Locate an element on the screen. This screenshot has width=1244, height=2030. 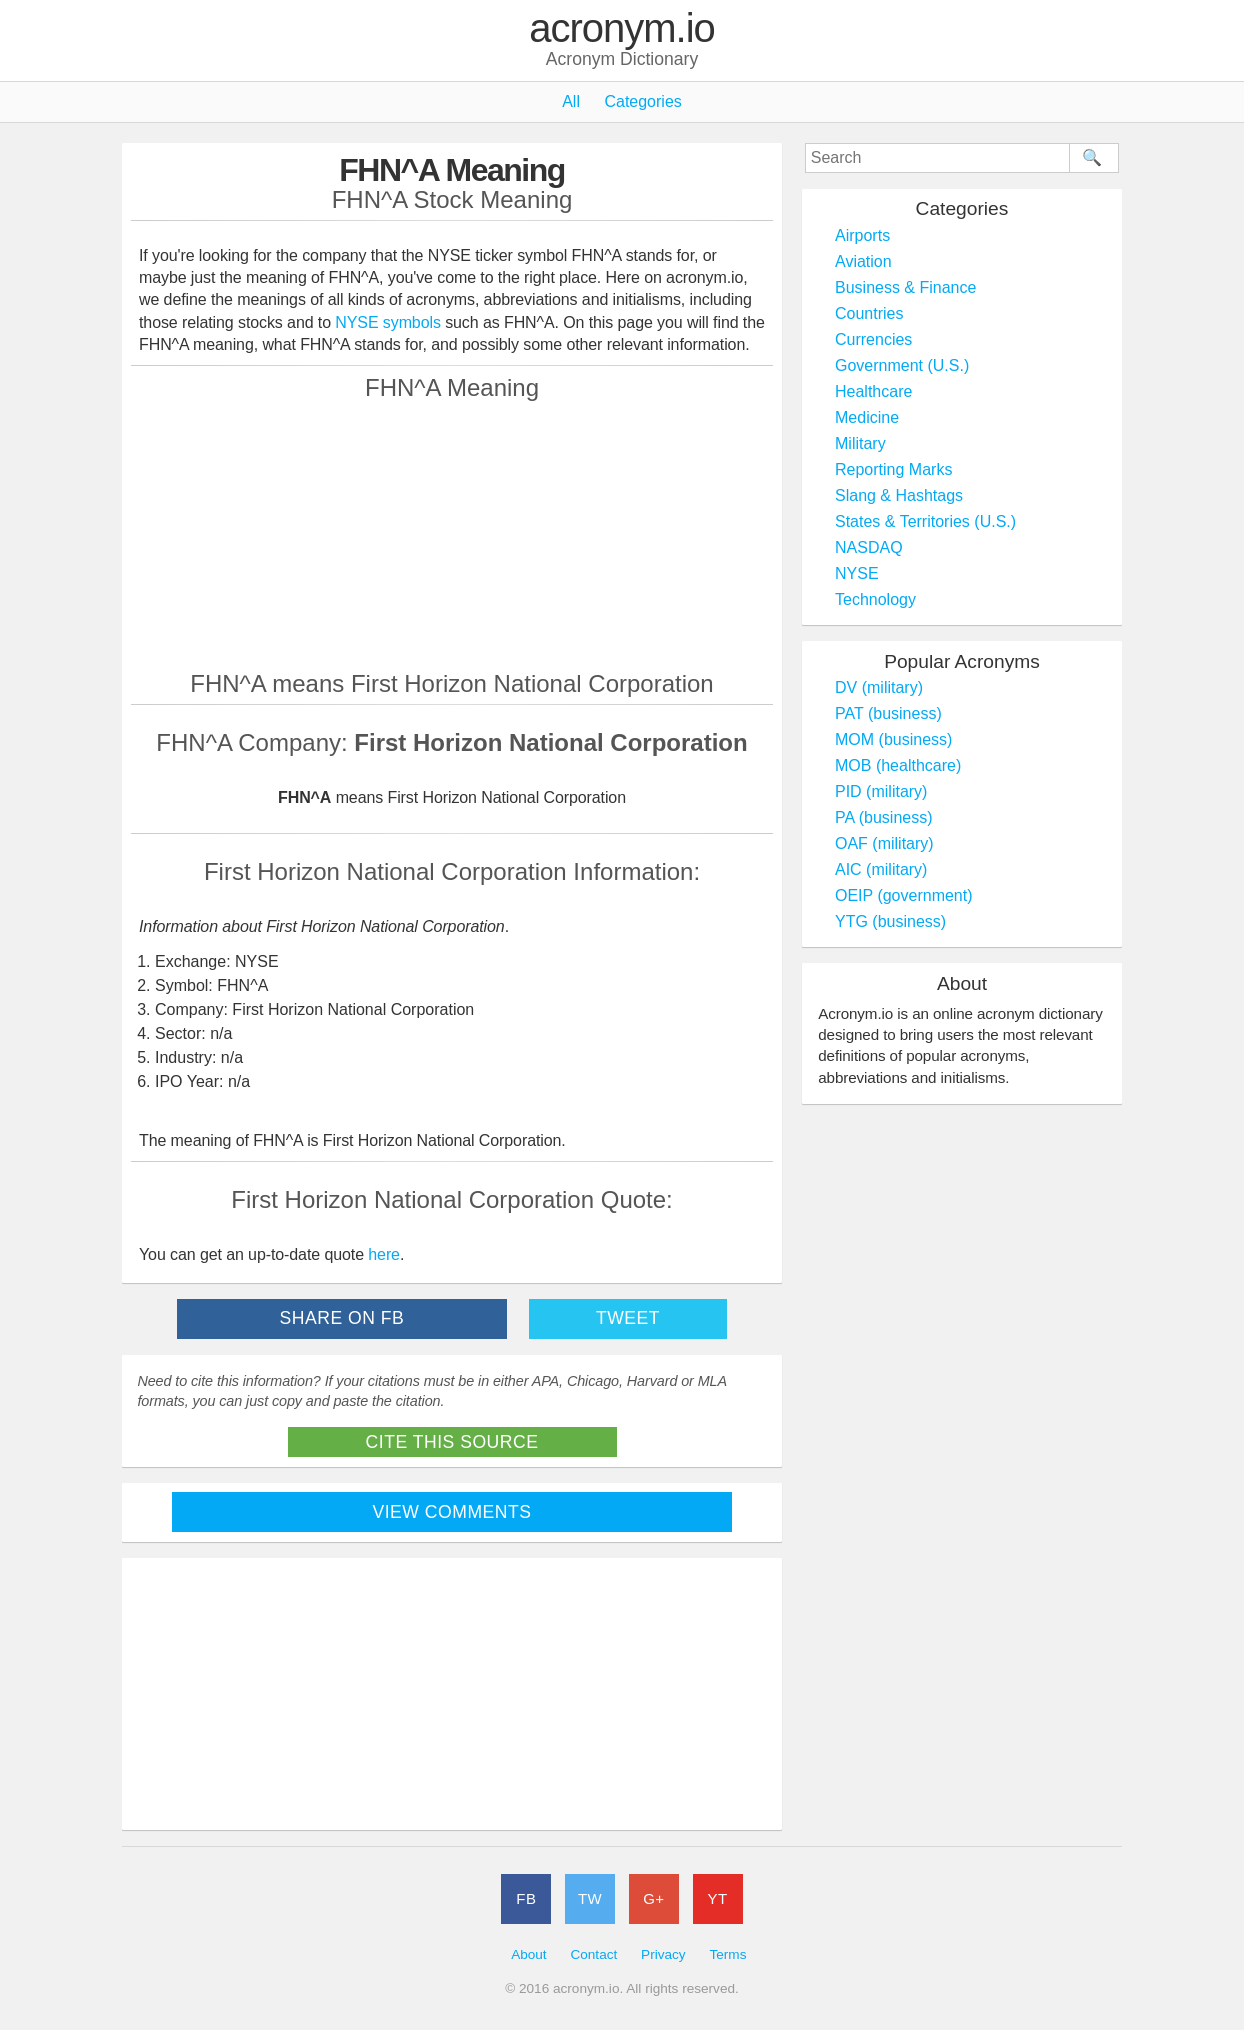
States & Territories (U.S.) is located at coordinates (925, 521).